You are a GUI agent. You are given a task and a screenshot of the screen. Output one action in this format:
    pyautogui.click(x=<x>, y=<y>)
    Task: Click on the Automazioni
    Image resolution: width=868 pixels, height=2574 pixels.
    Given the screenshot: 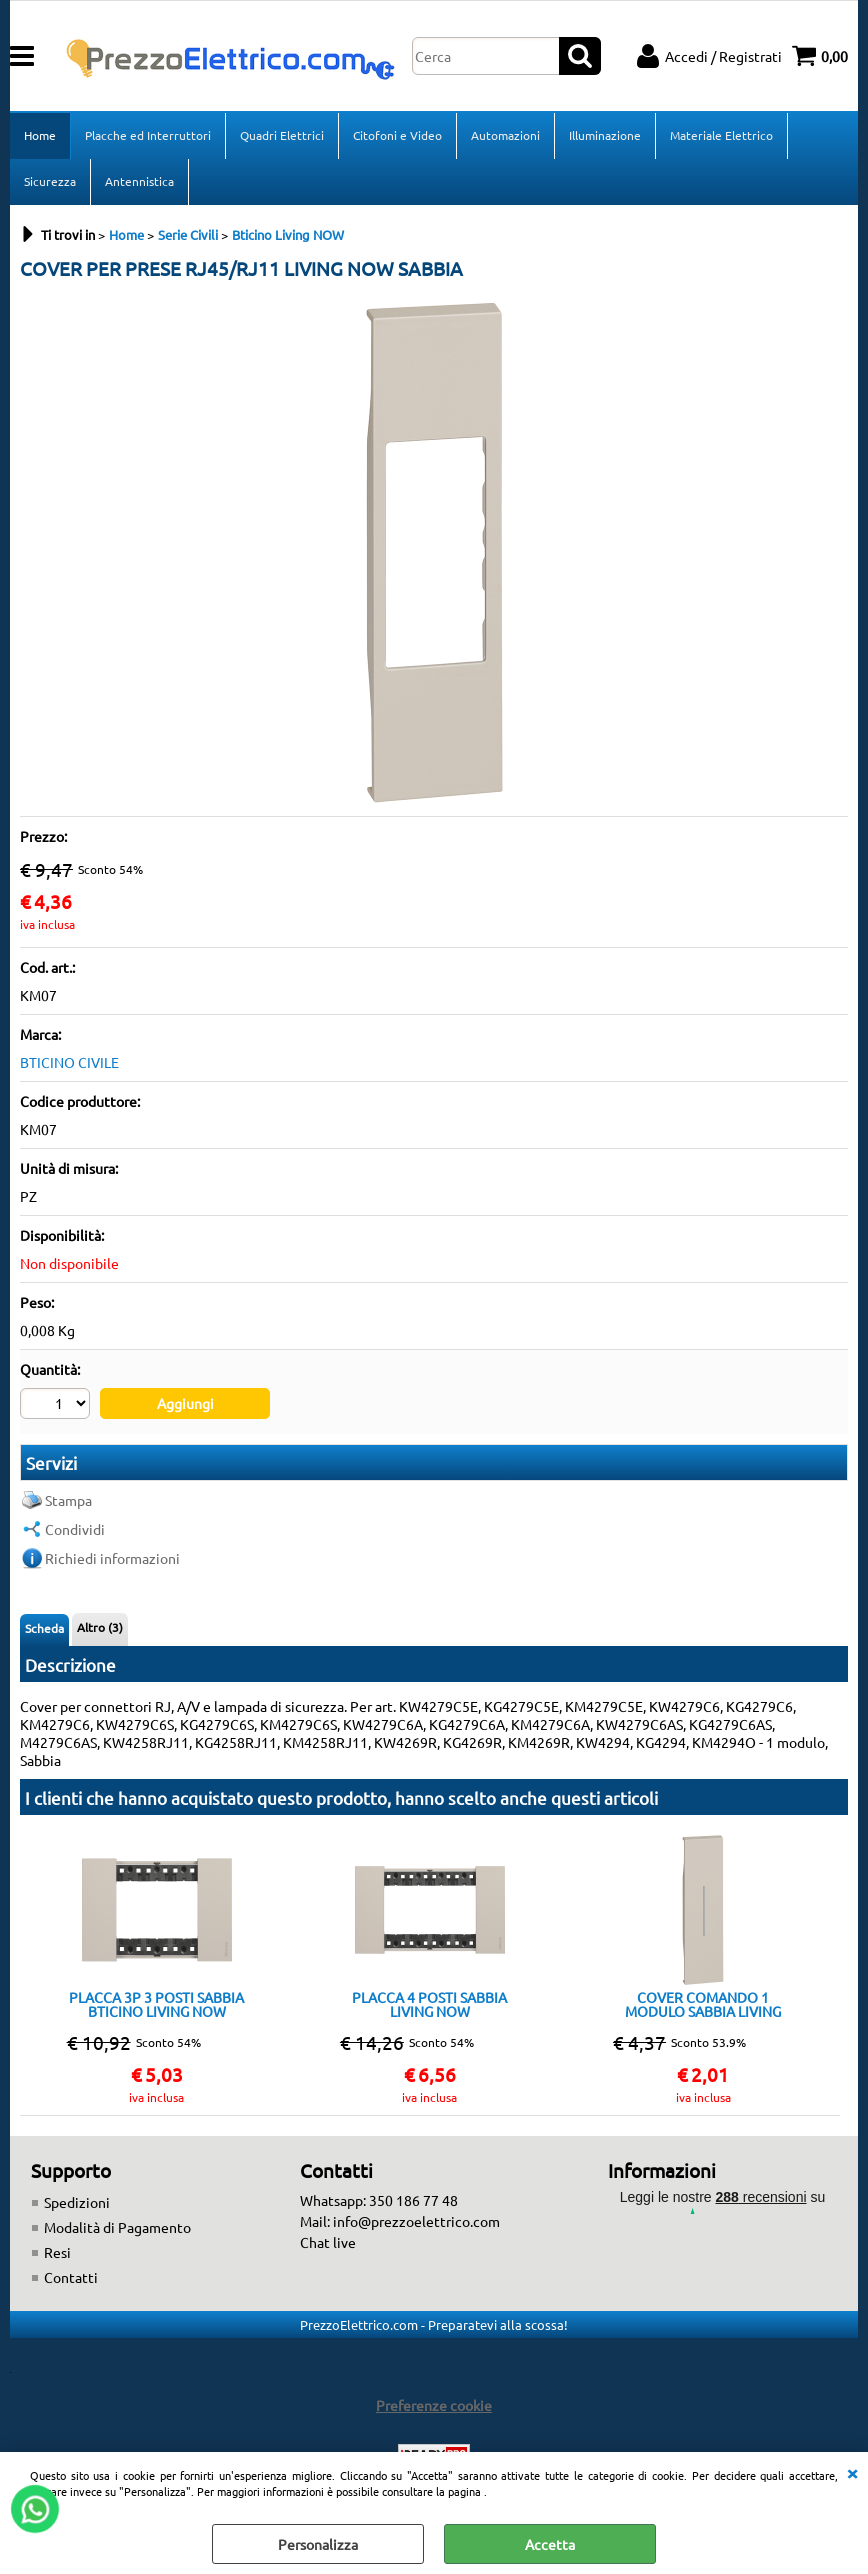 What is the action you would take?
    pyautogui.click(x=505, y=135)
    